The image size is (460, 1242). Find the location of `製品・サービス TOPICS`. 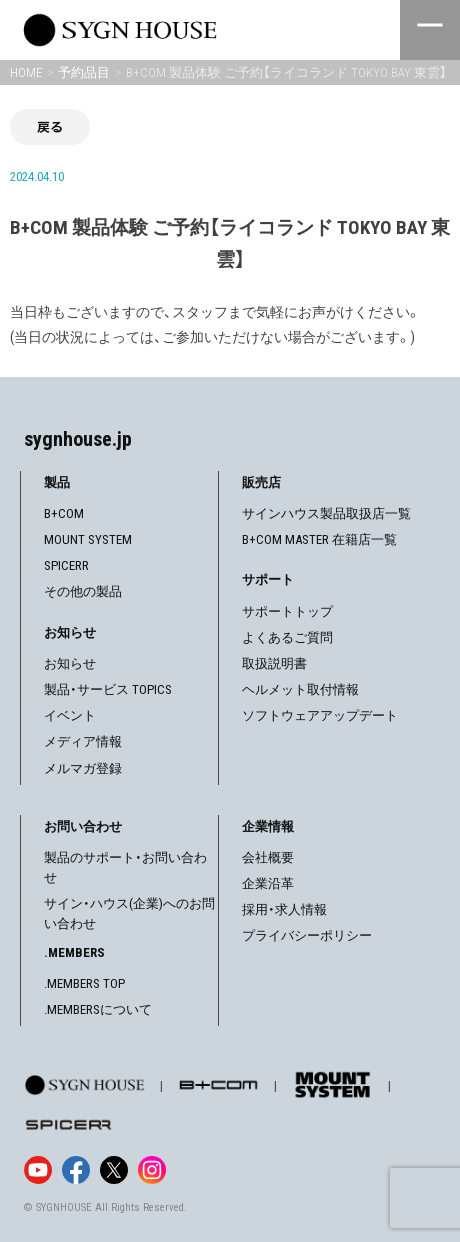

製品・サービス TOPICS is located at coordinates (108, 689).